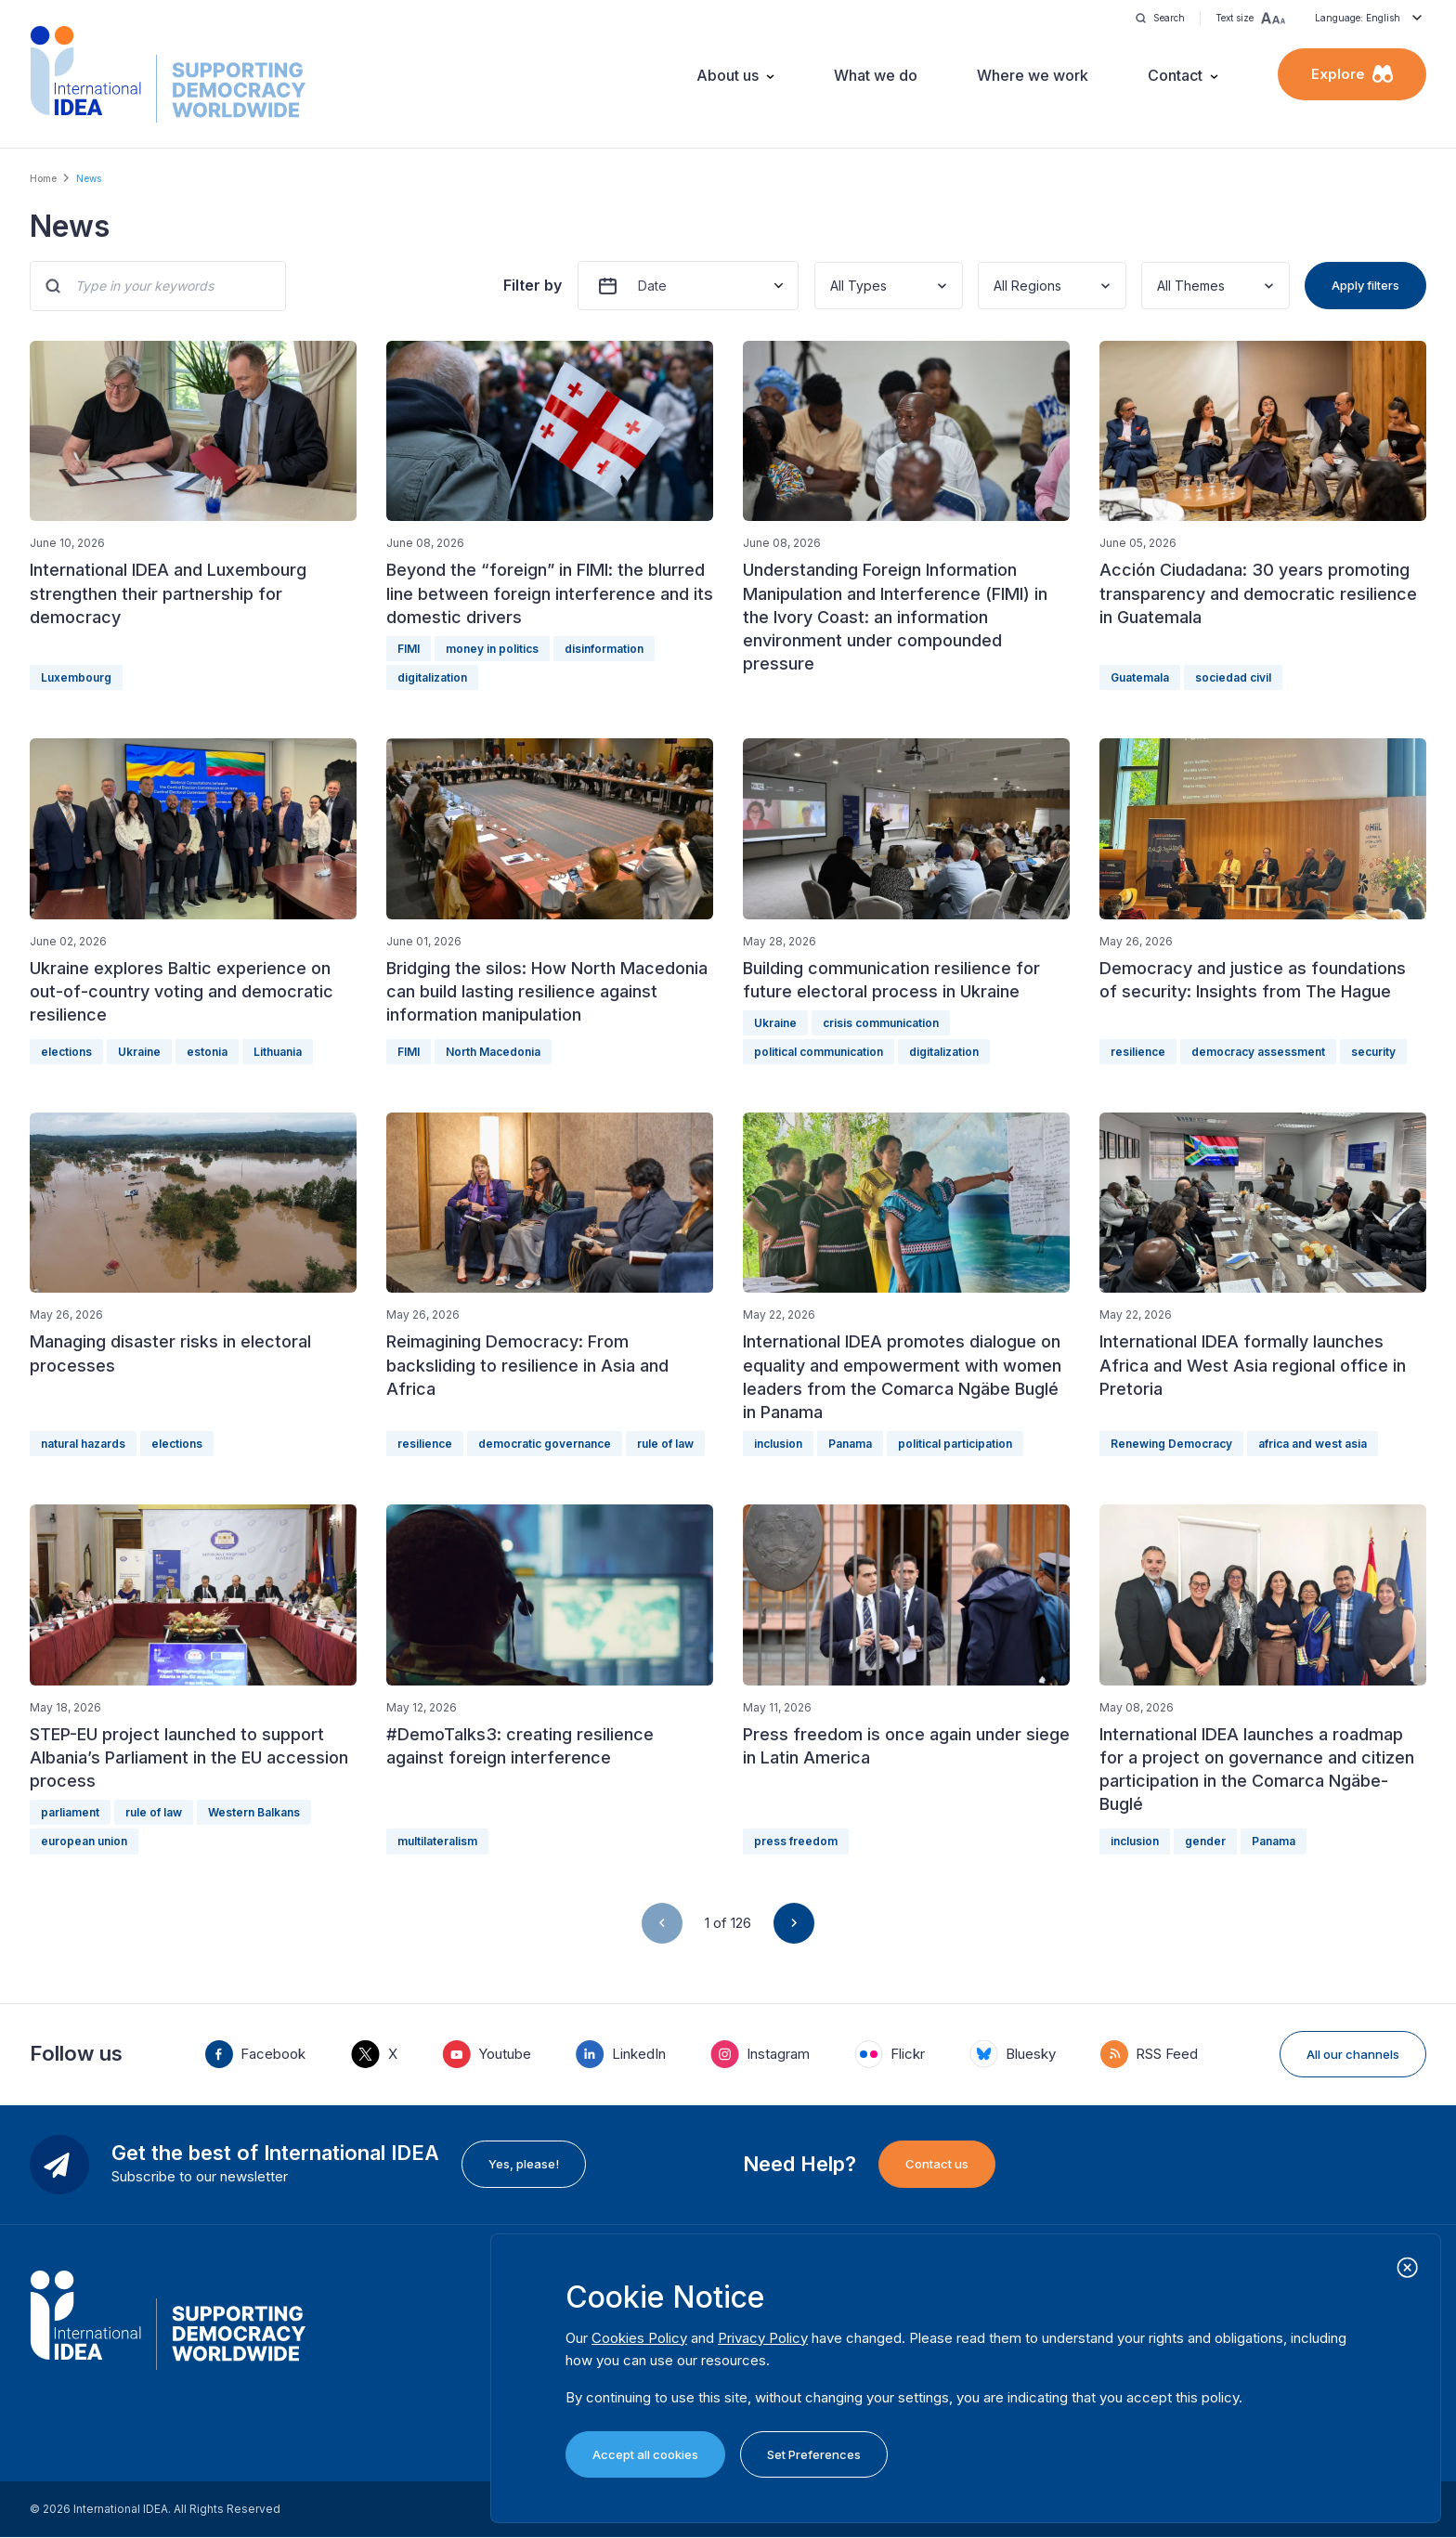 This screenshot has height=2538, width=1456. What do you see at coordinates (532, 285) in the screenshot?
I see `Filter by` at bounding box center [532, 285].